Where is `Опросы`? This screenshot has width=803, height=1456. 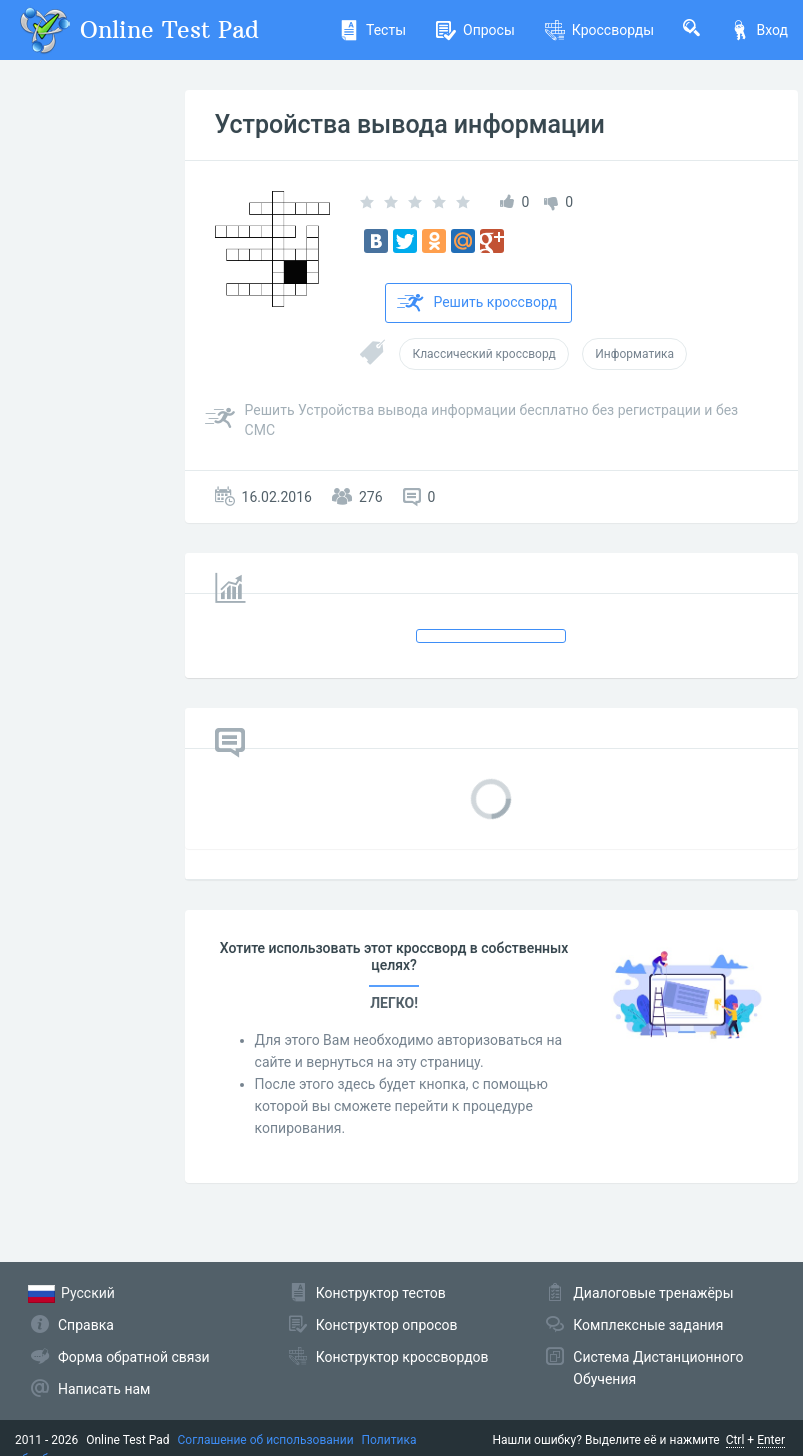 Опросы is located at coordinates (475, 30).